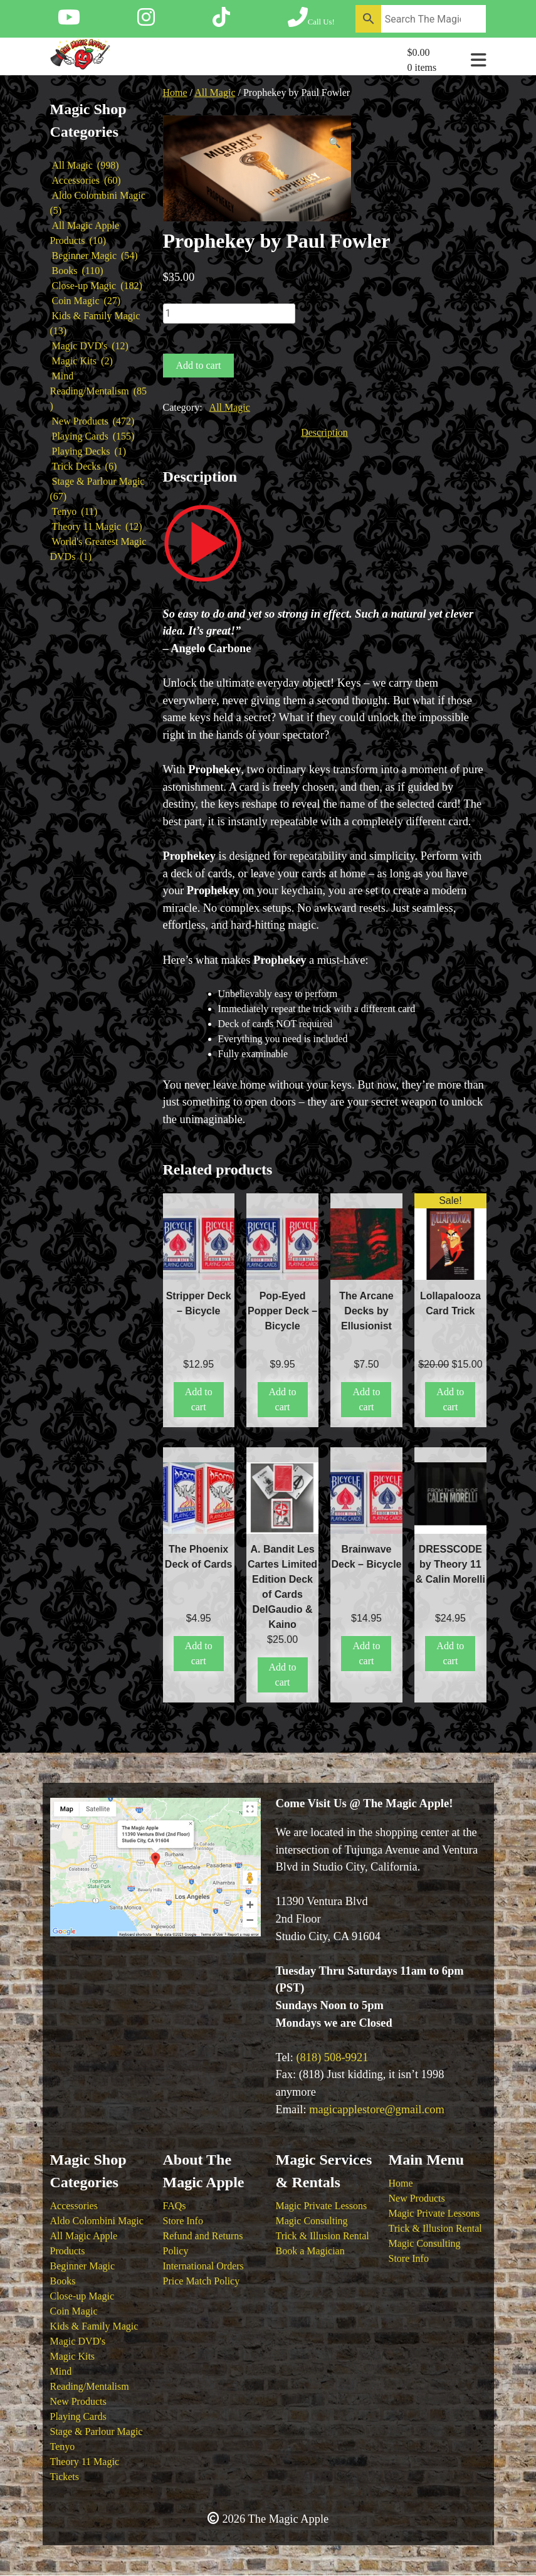 The width and height of the screenshot is (536, 2576). I want to click on [Follow The Magic Apple on Tik Tok], so click(221, 21).